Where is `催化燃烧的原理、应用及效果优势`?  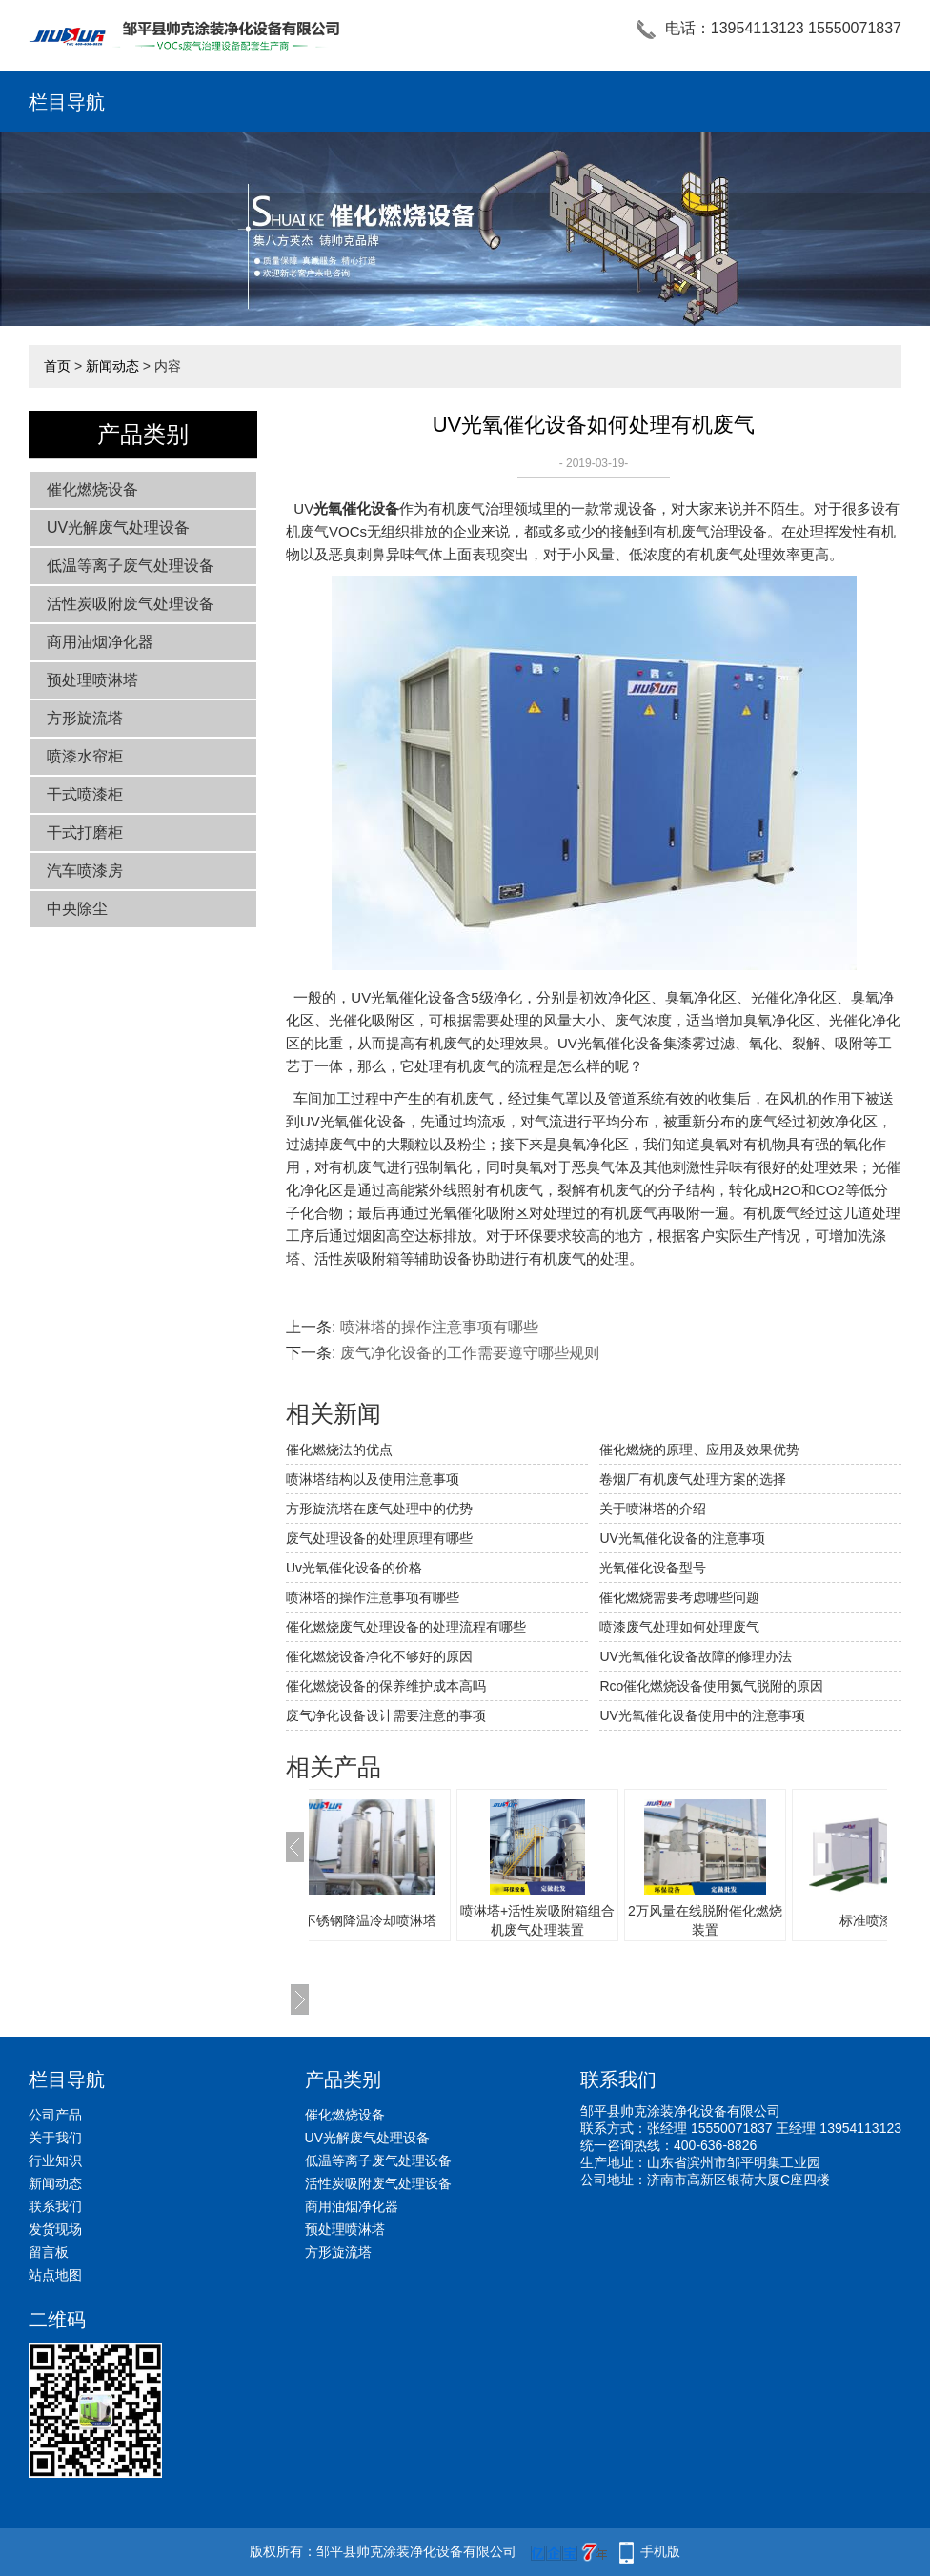
催化燃烧的原理、应用及效果优势 is located at coordinates (699, 1449).